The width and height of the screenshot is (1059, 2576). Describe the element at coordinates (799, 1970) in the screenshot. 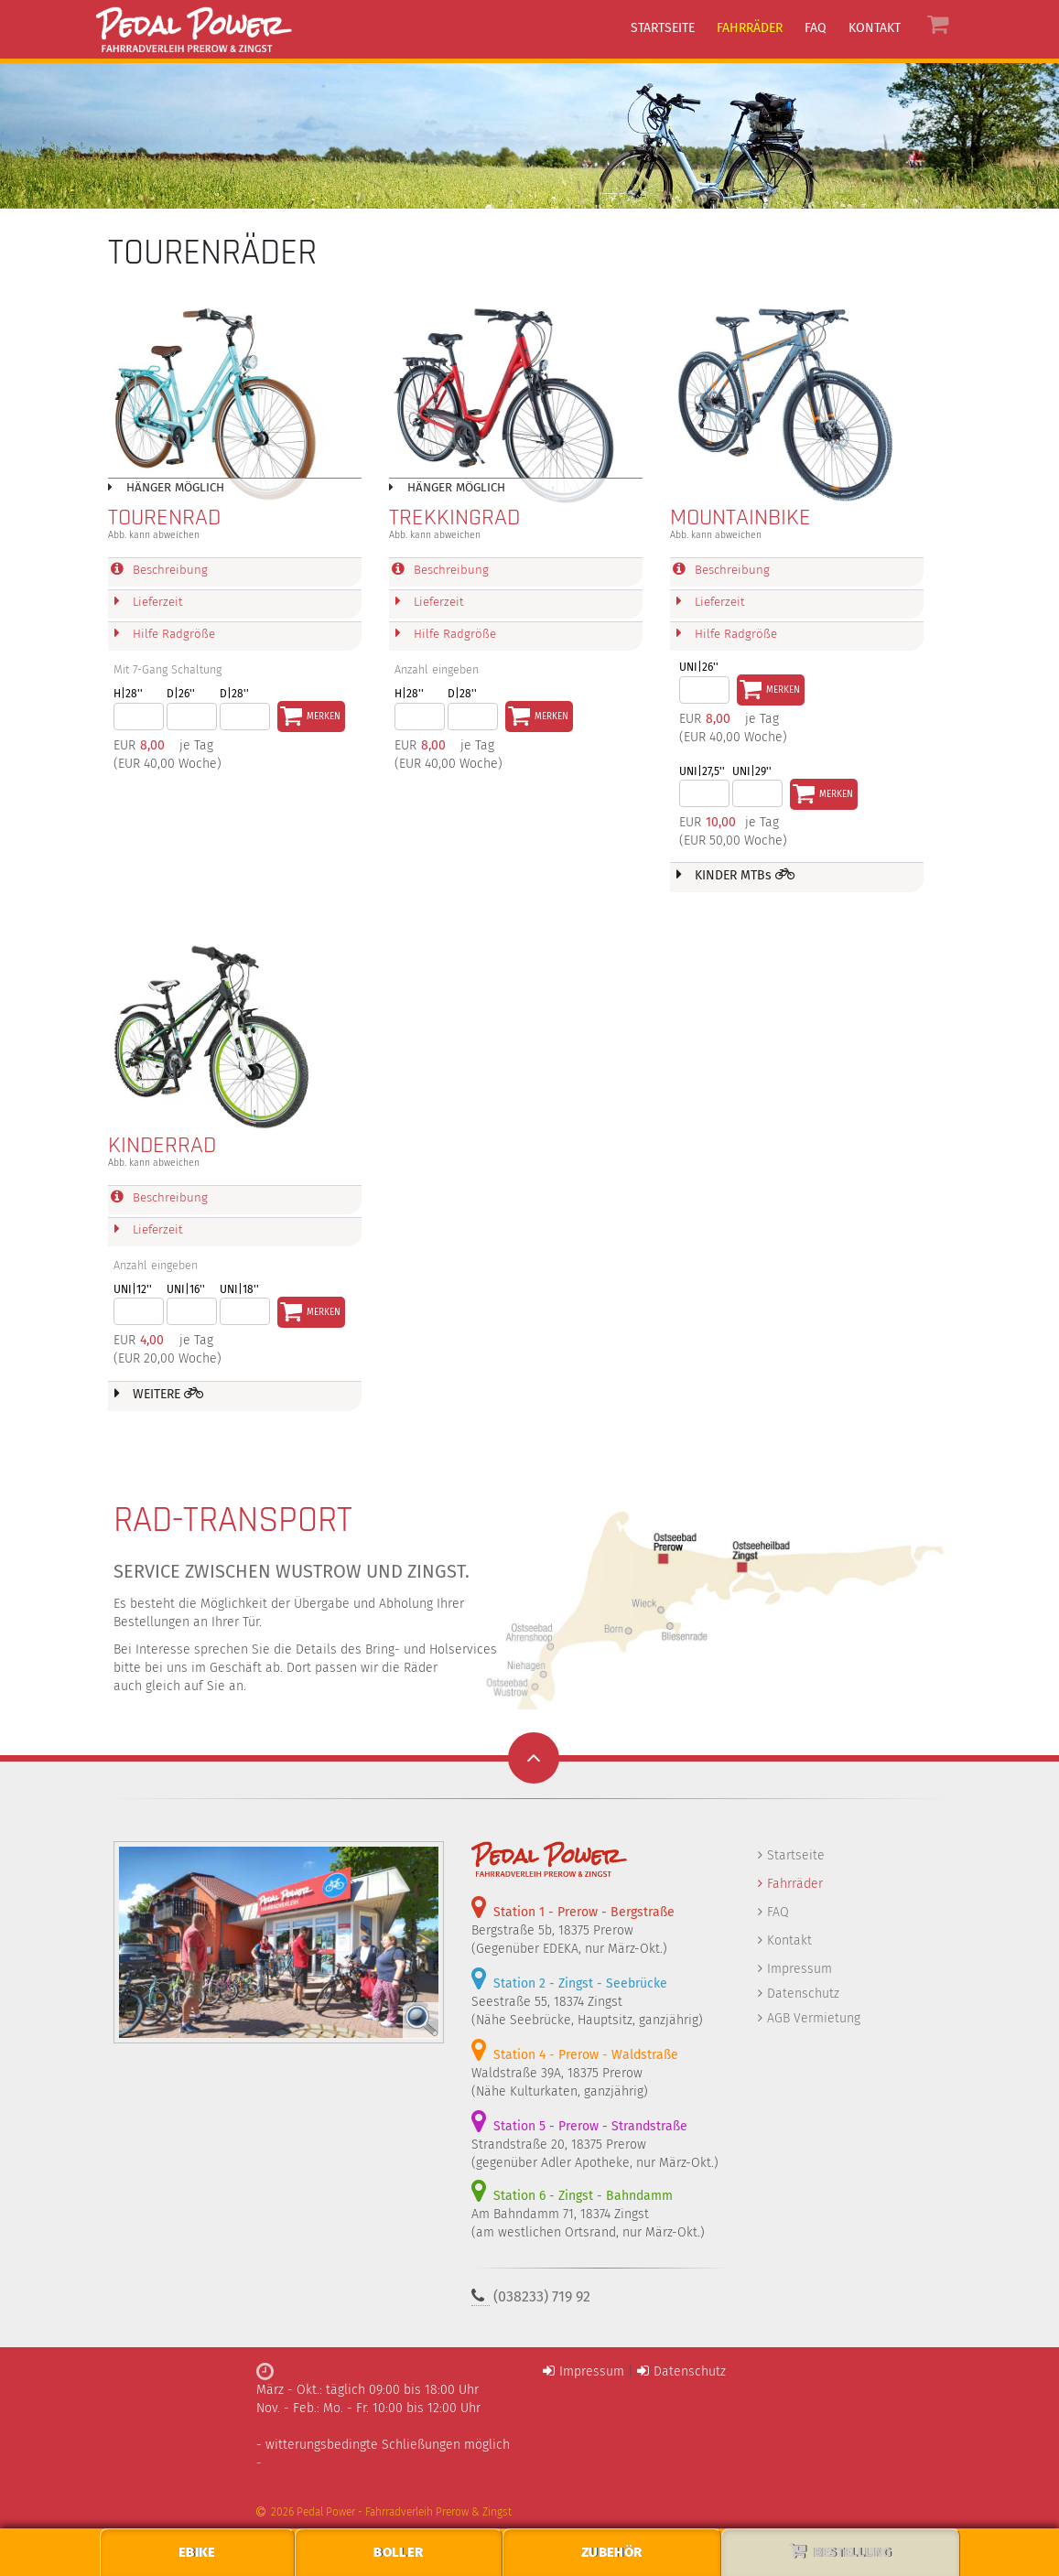

I see `Impressum` at that location.